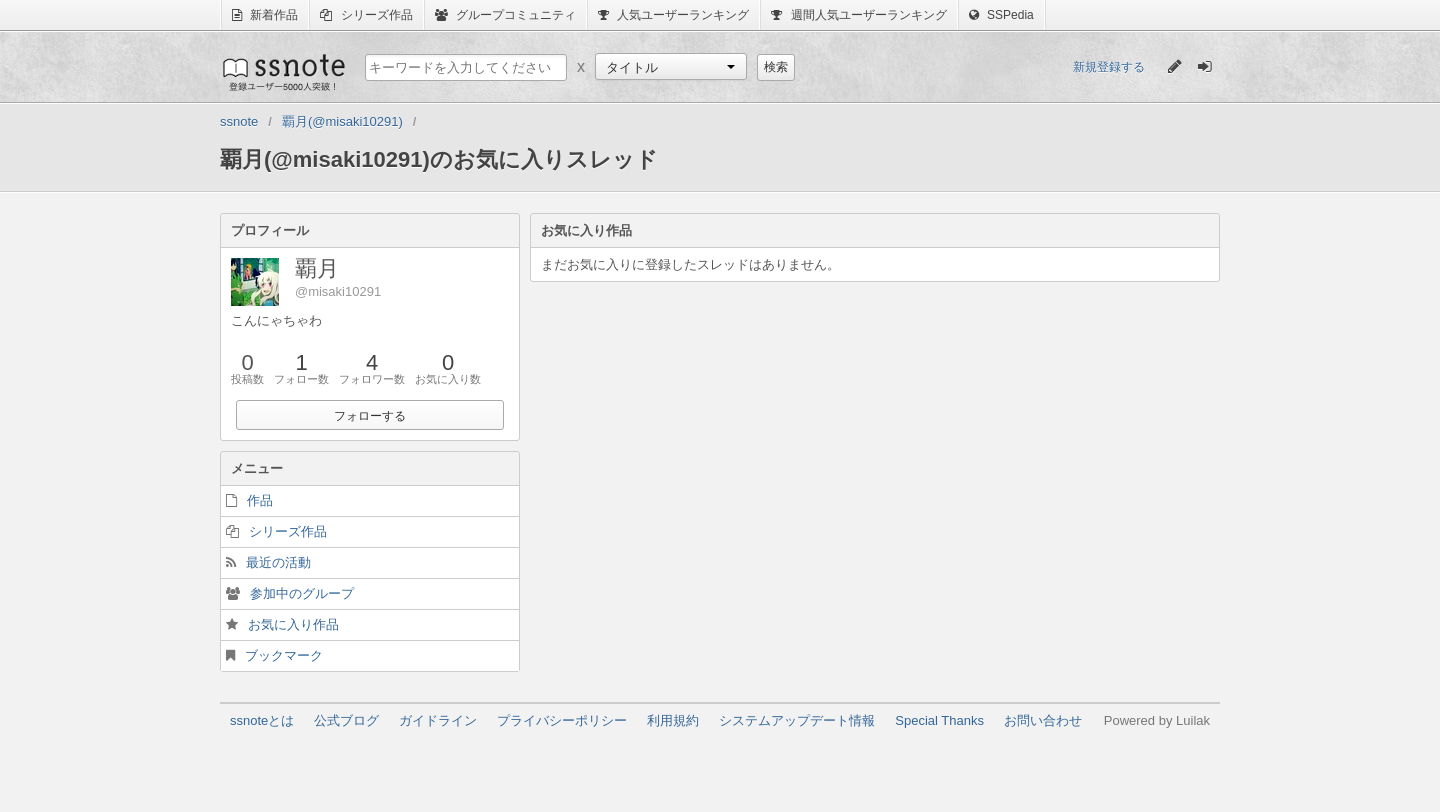  I want to click on フォローする, so click(370, 416).